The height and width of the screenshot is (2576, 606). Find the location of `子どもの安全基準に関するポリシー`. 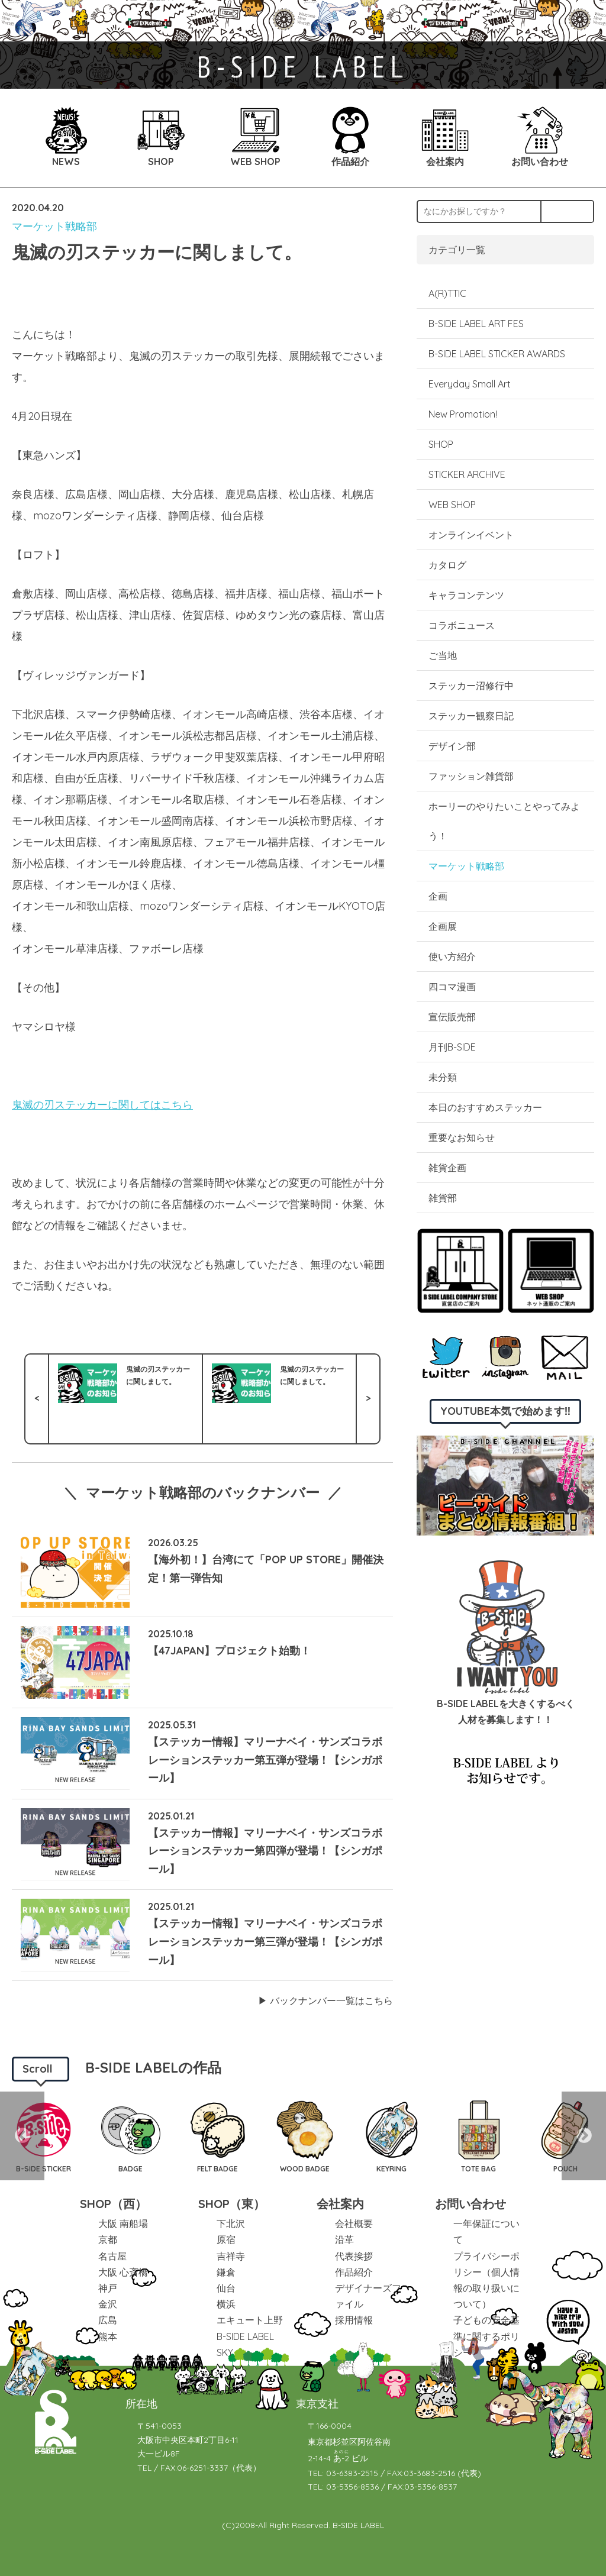

子どもの安全基準に関するポリシー is located at coordinates (486, 2336).